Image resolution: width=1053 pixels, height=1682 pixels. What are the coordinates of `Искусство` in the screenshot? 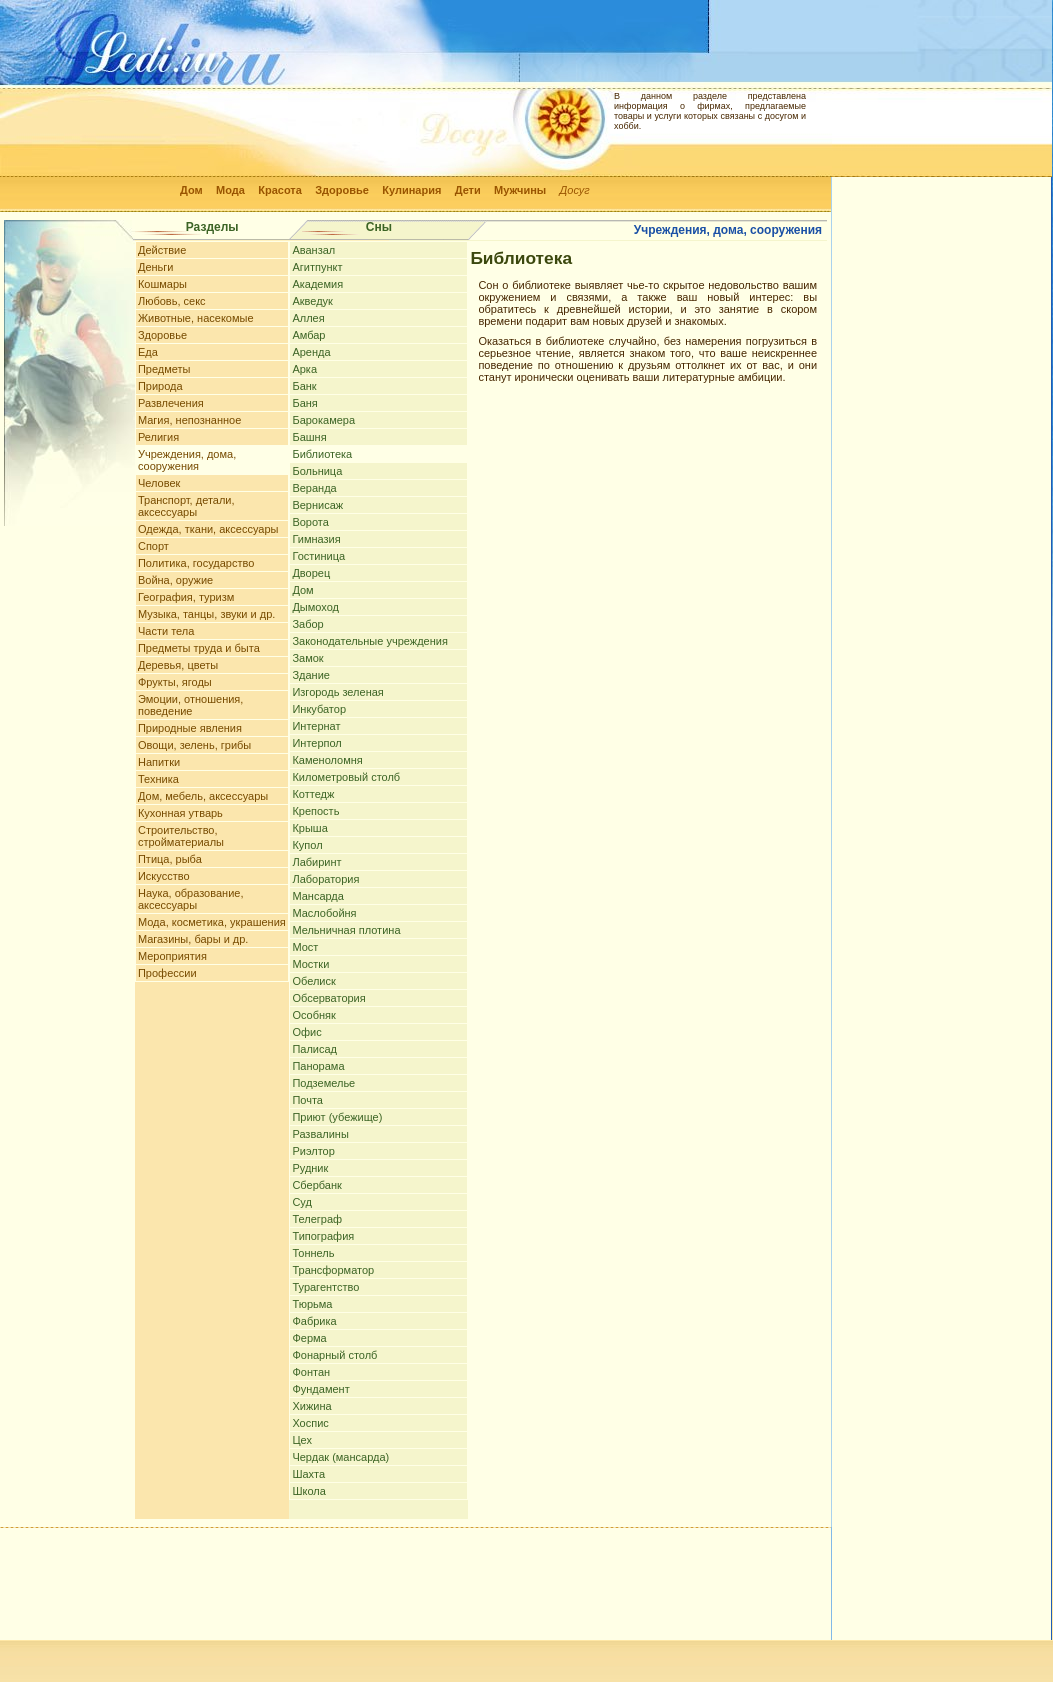 It's located at (164, 876).